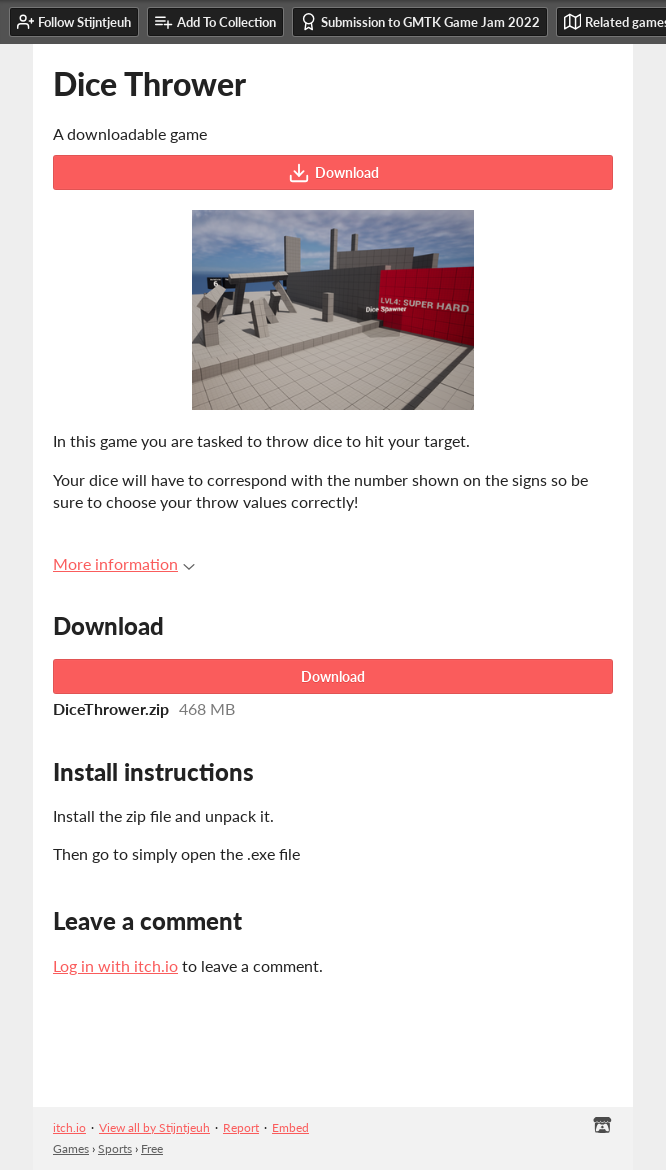 The width and height of the screenshot is (666, 1170). What do you see at coordinates (124, 563) in the screenshot?
I see `More information` at bounding box center [124, 563].